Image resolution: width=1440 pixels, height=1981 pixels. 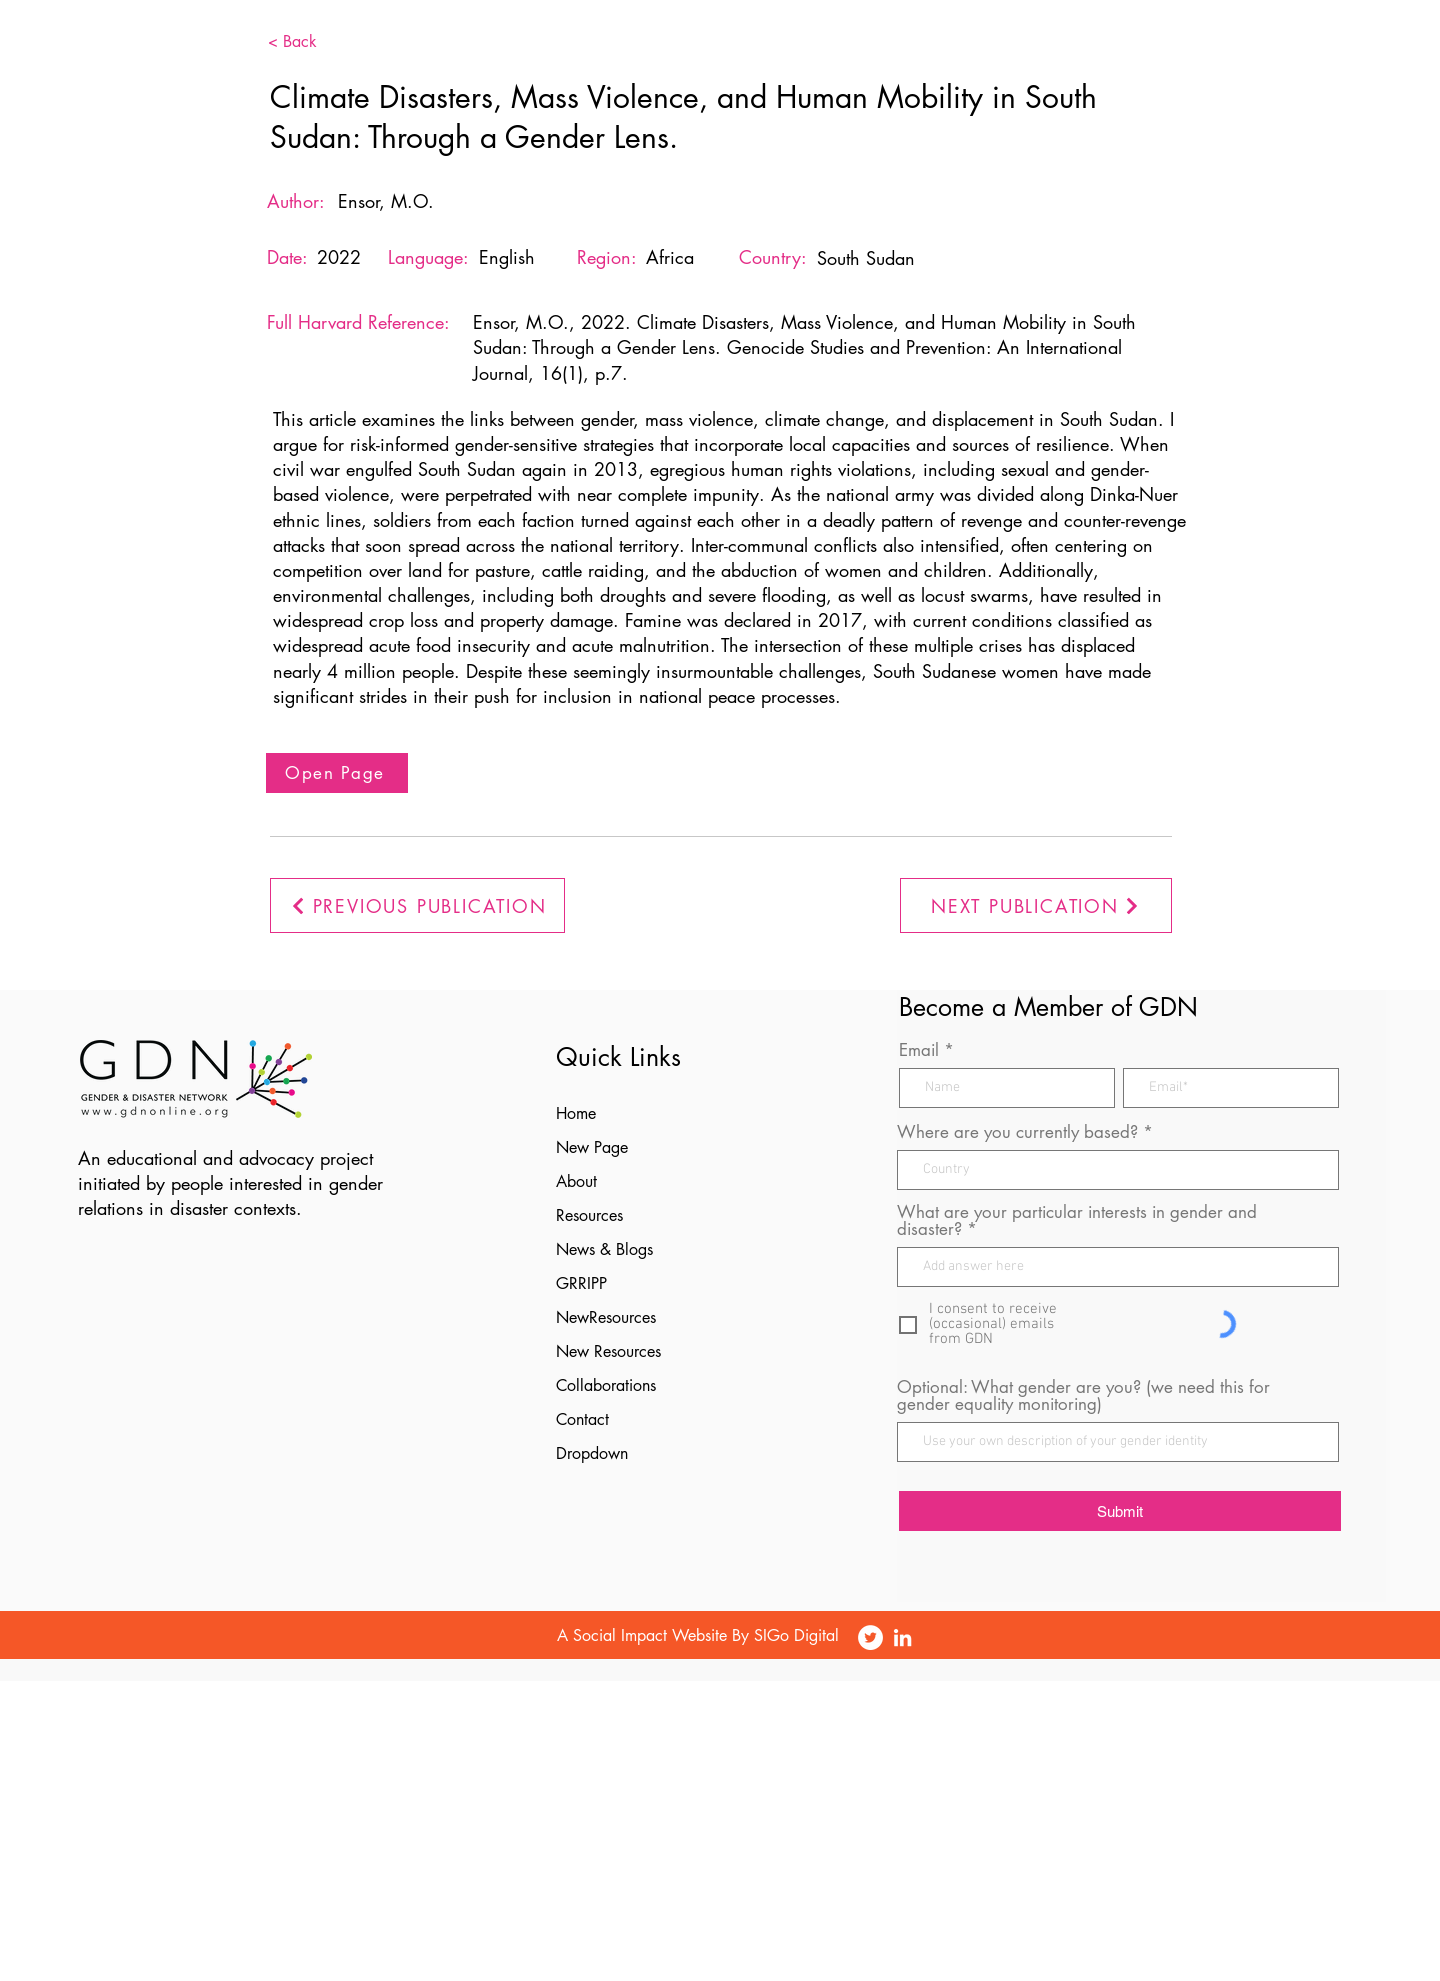 What do you see at coordinates (576, 1113) in the screenshot?
I see `Home` at bounding box center [576, 1113].